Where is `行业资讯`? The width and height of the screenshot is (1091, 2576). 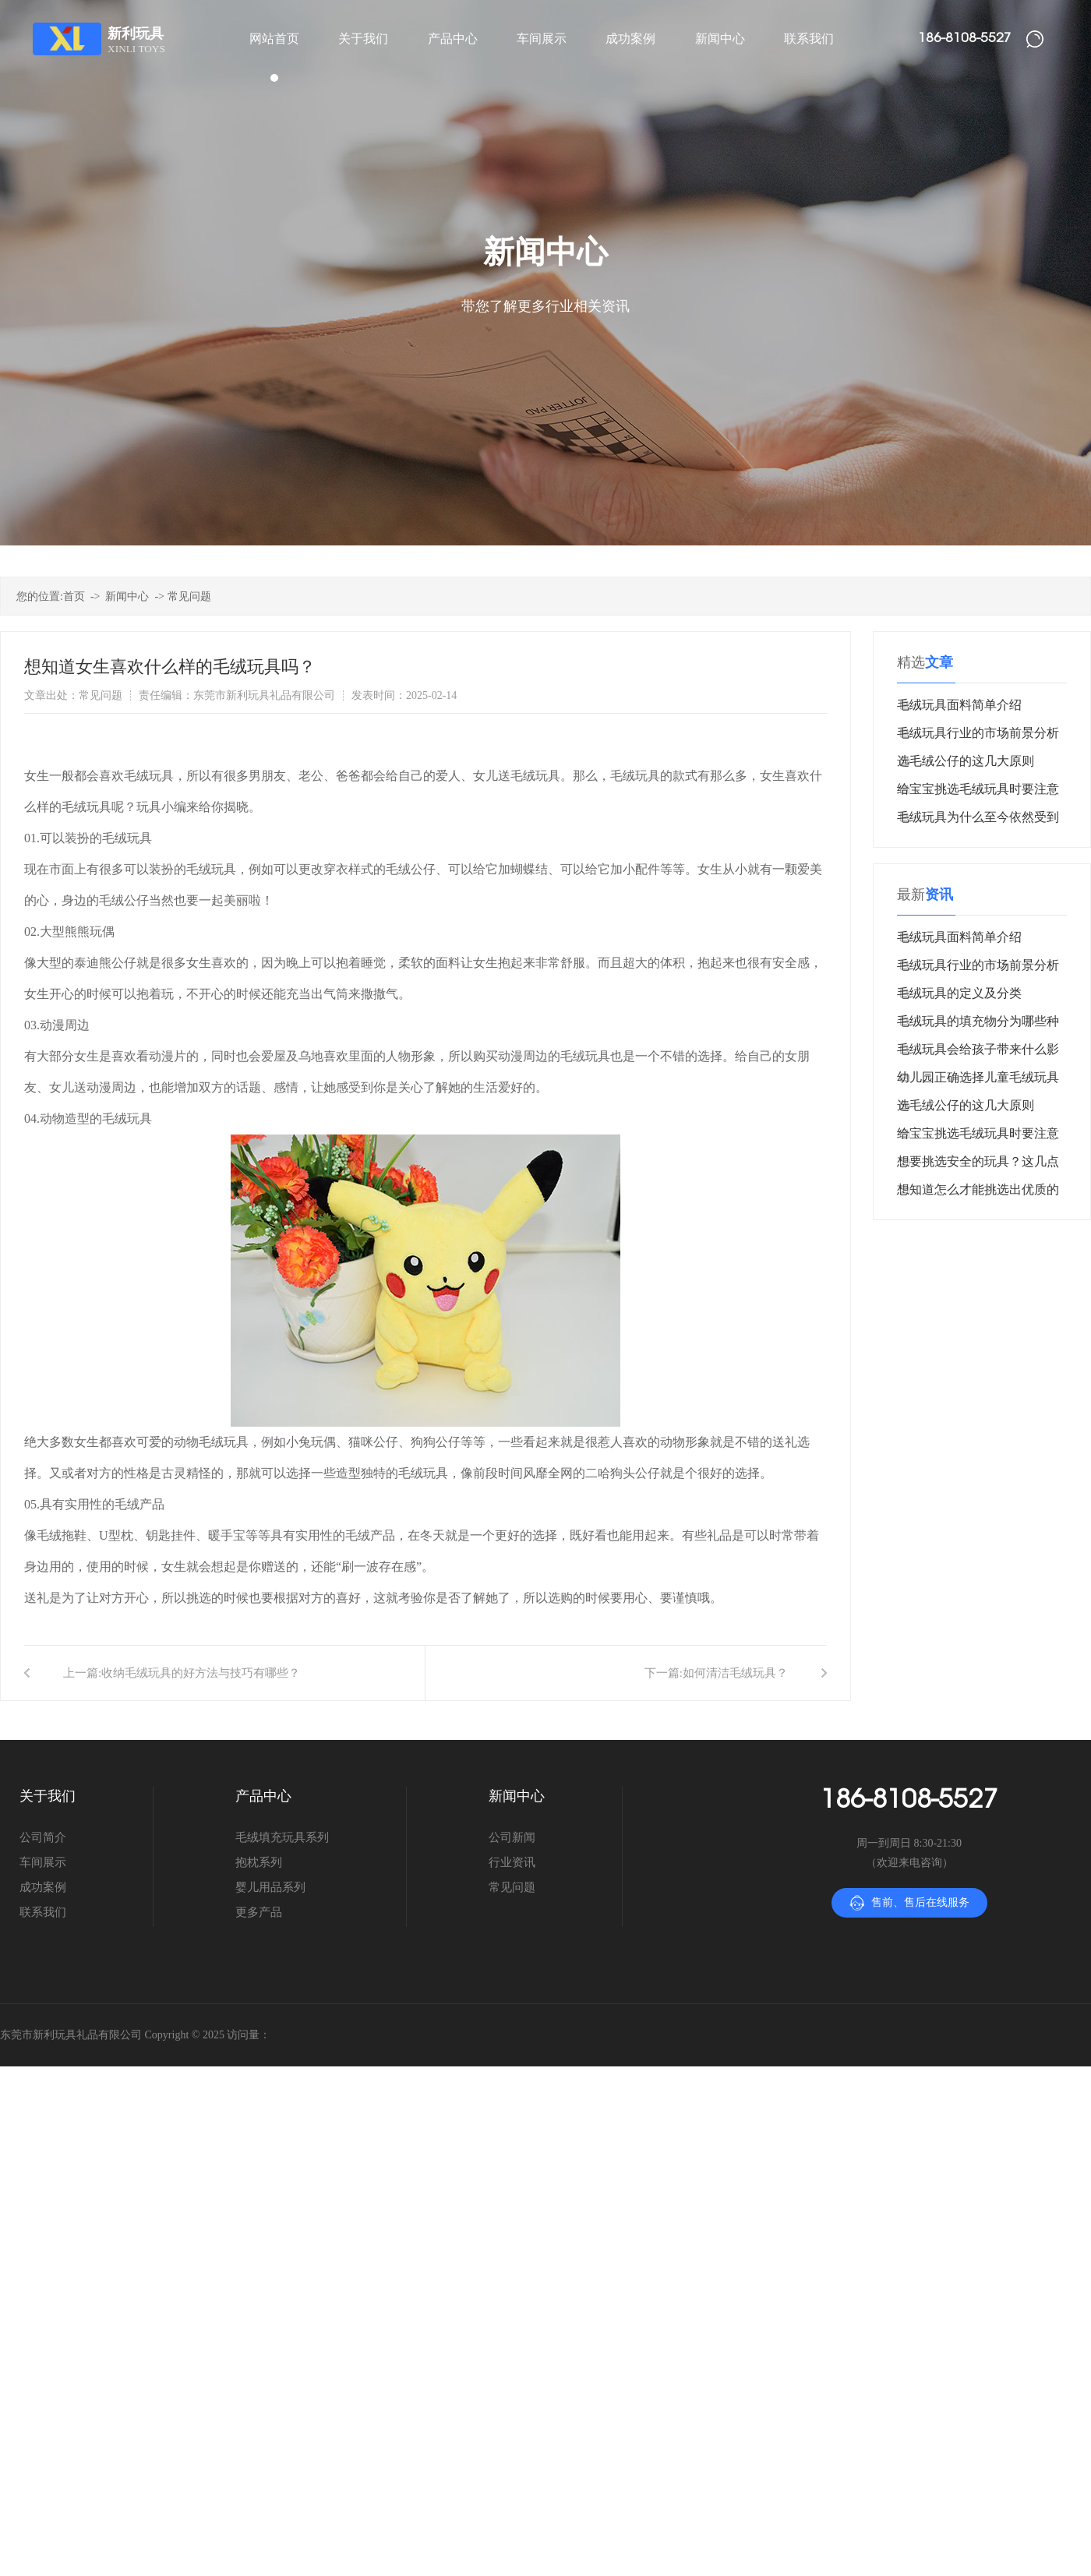
行业资讯 is located at coordinates (512, 1862).